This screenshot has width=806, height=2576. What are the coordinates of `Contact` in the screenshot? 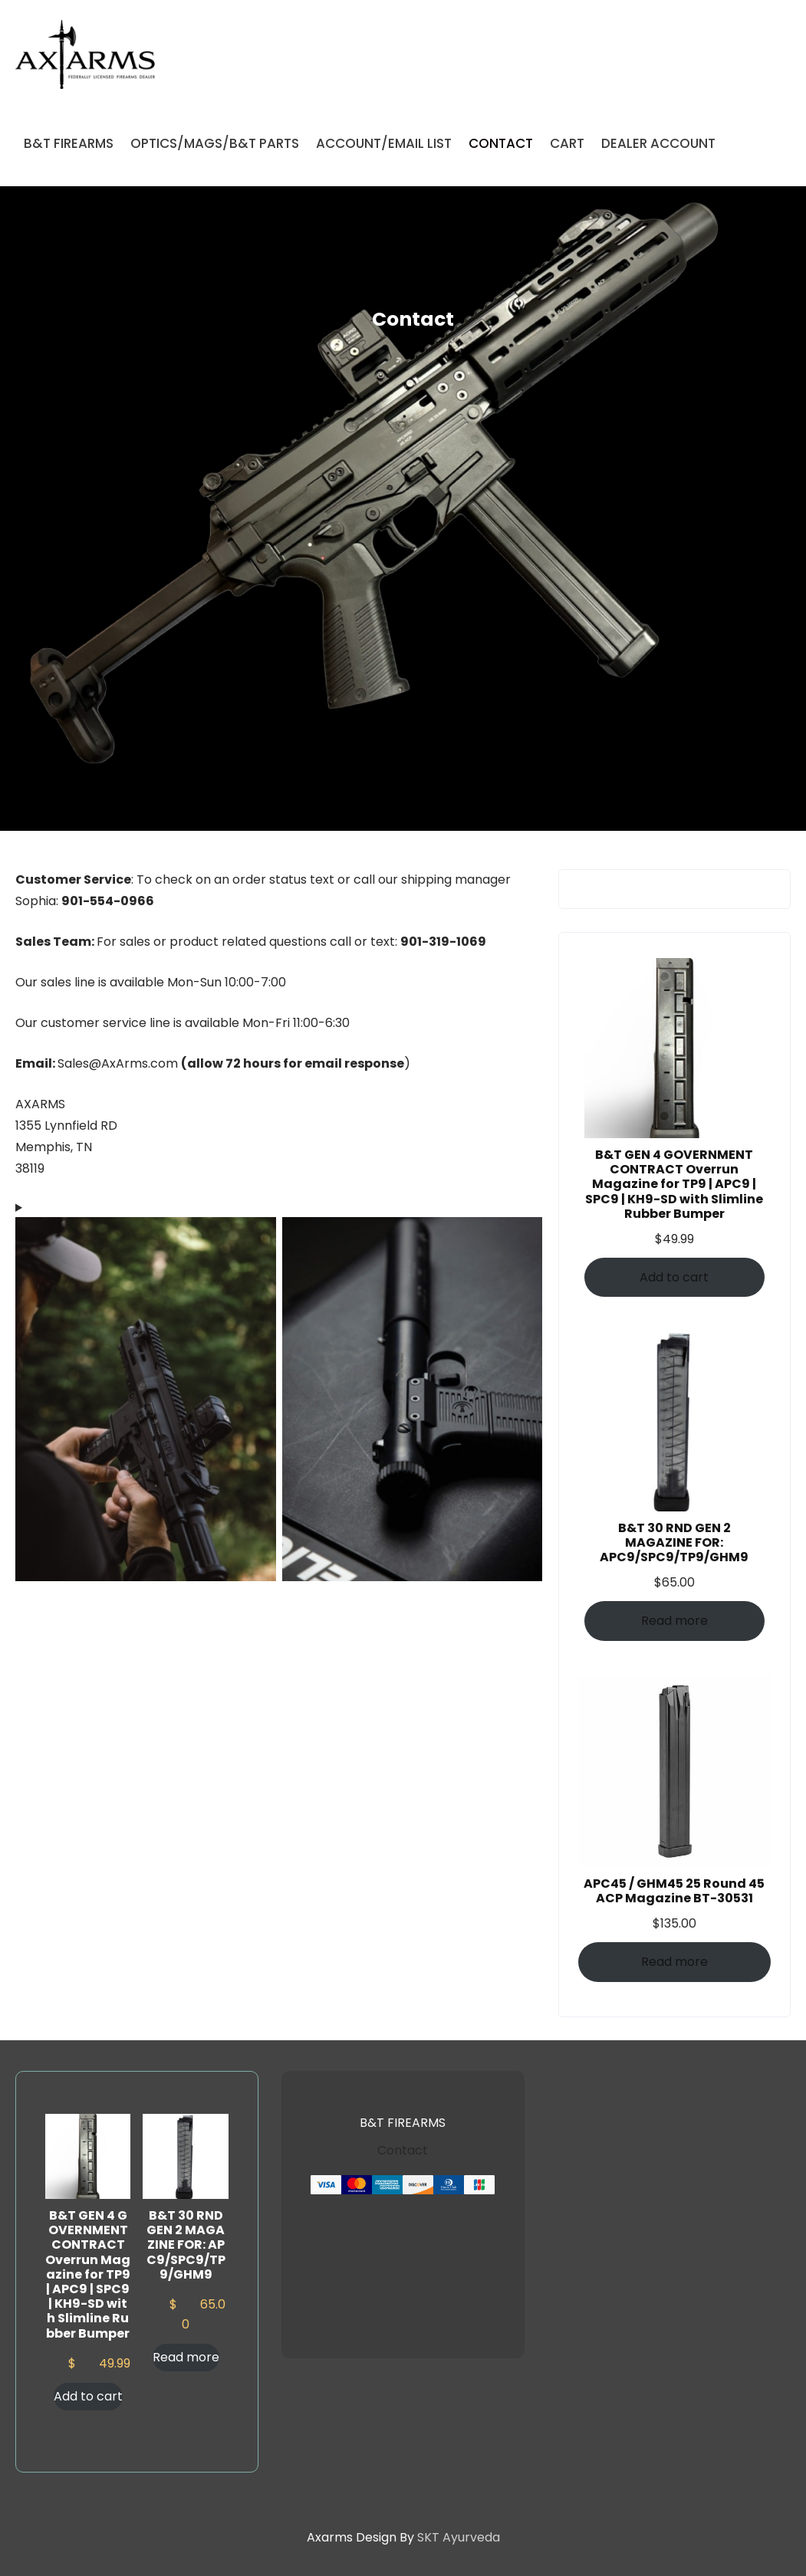 It's located at (402, 2150).